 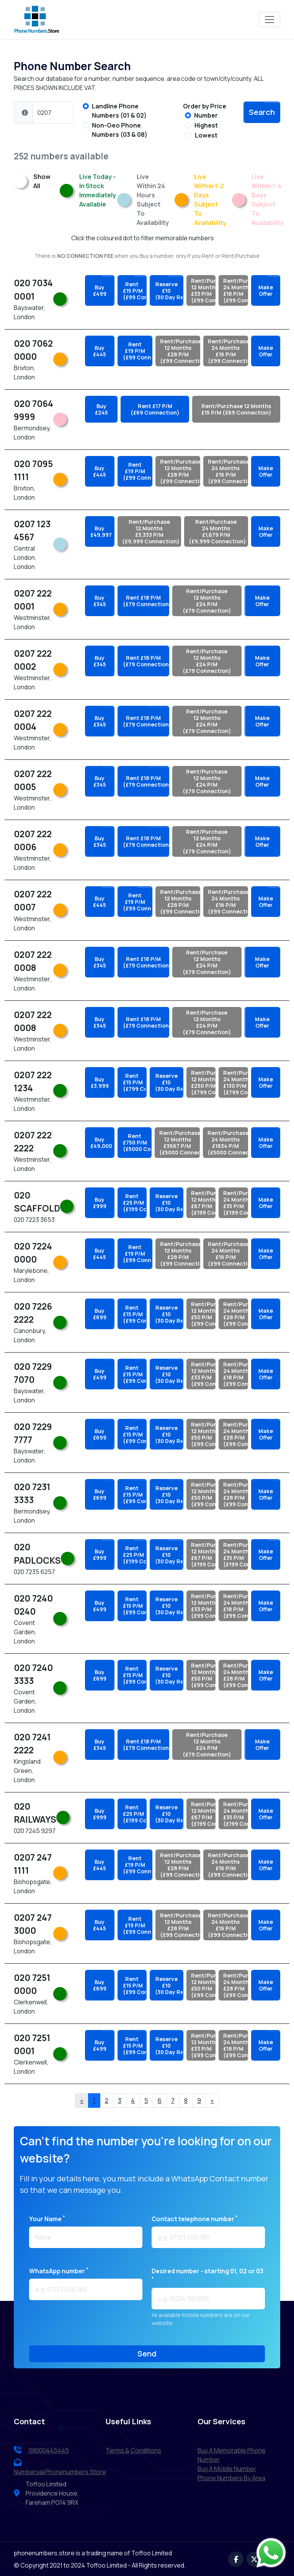 What do you see at coordinates (231, 2478) in the screenshot?
I see `Phone Numbers by Area` at bounding box center [231, 2478].